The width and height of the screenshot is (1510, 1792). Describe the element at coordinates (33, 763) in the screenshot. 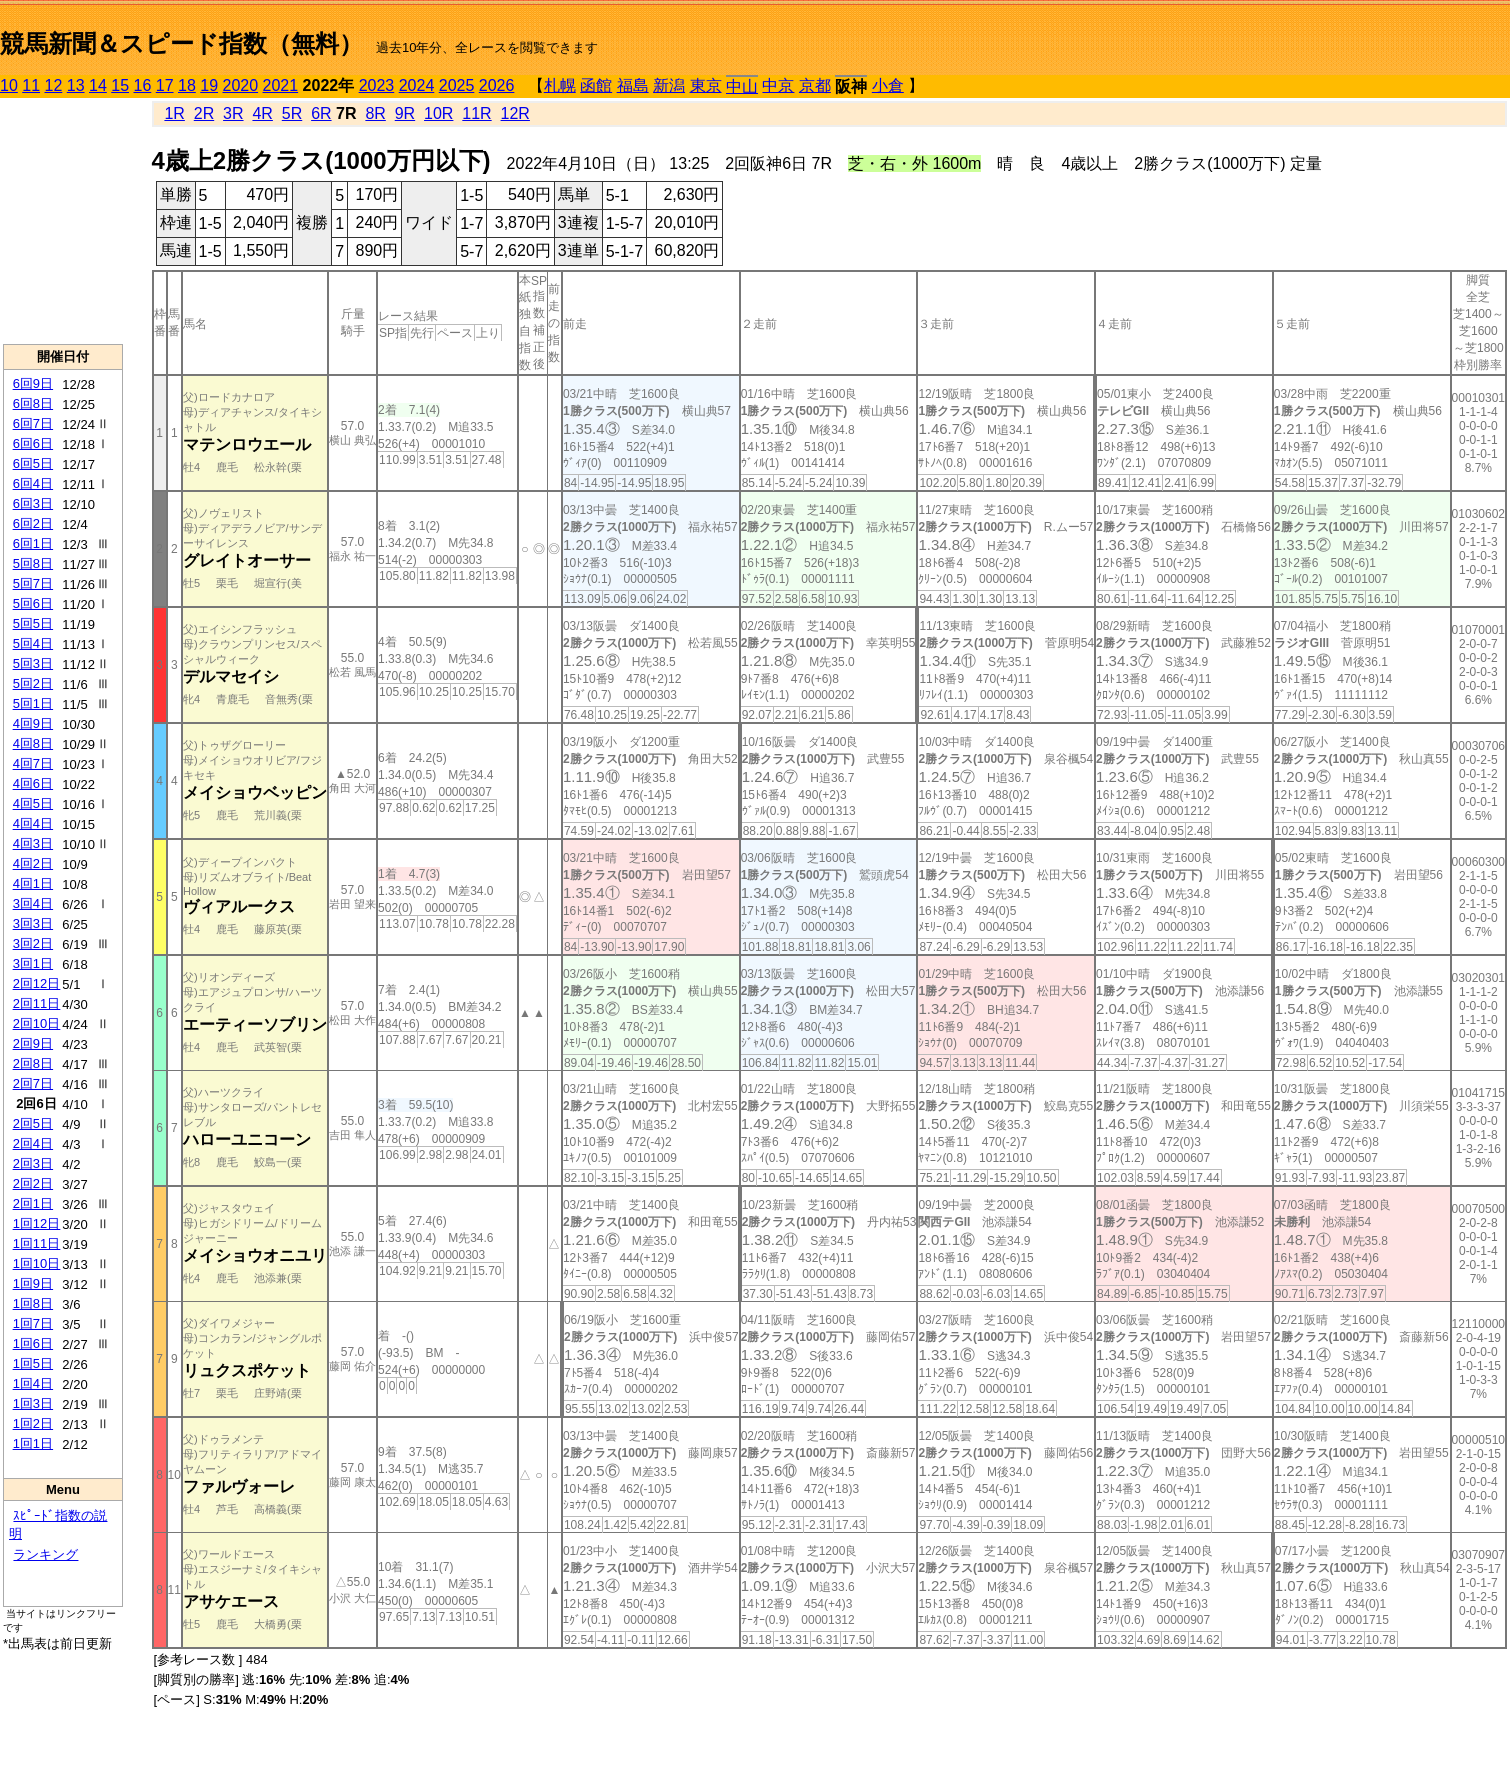

I see `4回7日` at that location.